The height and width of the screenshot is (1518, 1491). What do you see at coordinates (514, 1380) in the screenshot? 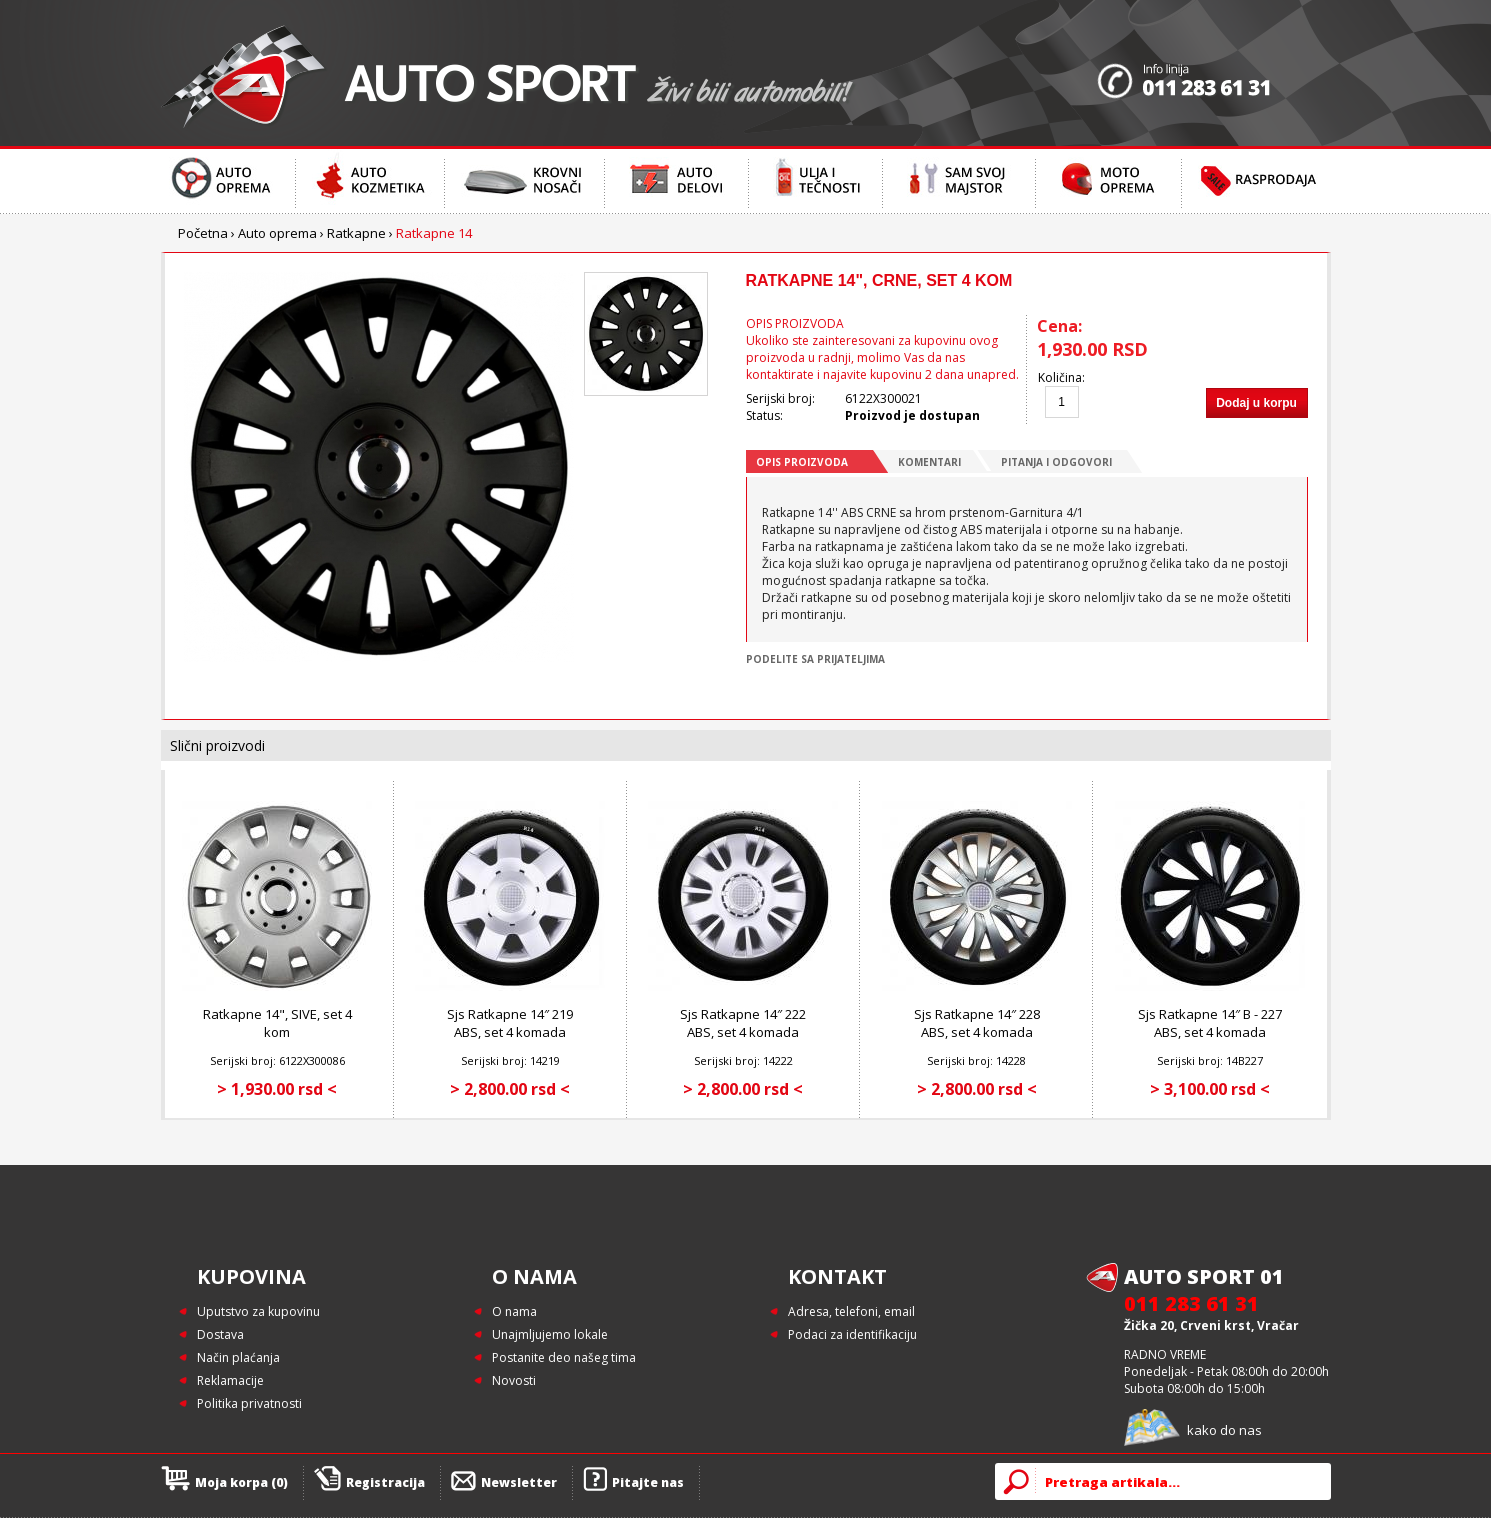
I see `Novosti` at bounding box center [514, 1380].